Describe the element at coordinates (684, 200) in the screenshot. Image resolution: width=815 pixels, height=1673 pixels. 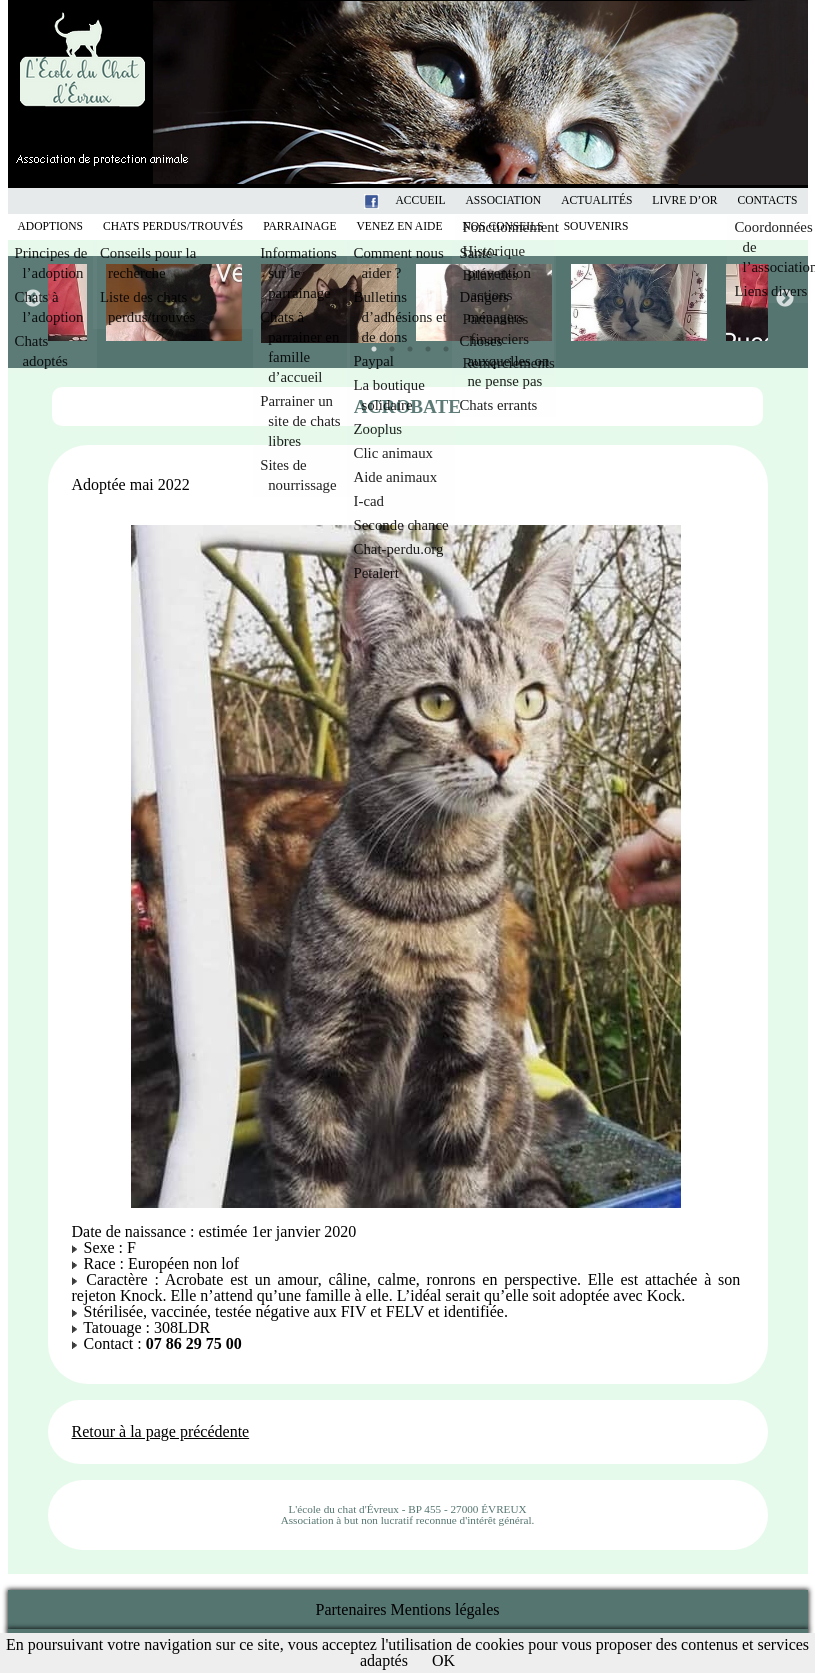
I see `Livre d’or` at that location.